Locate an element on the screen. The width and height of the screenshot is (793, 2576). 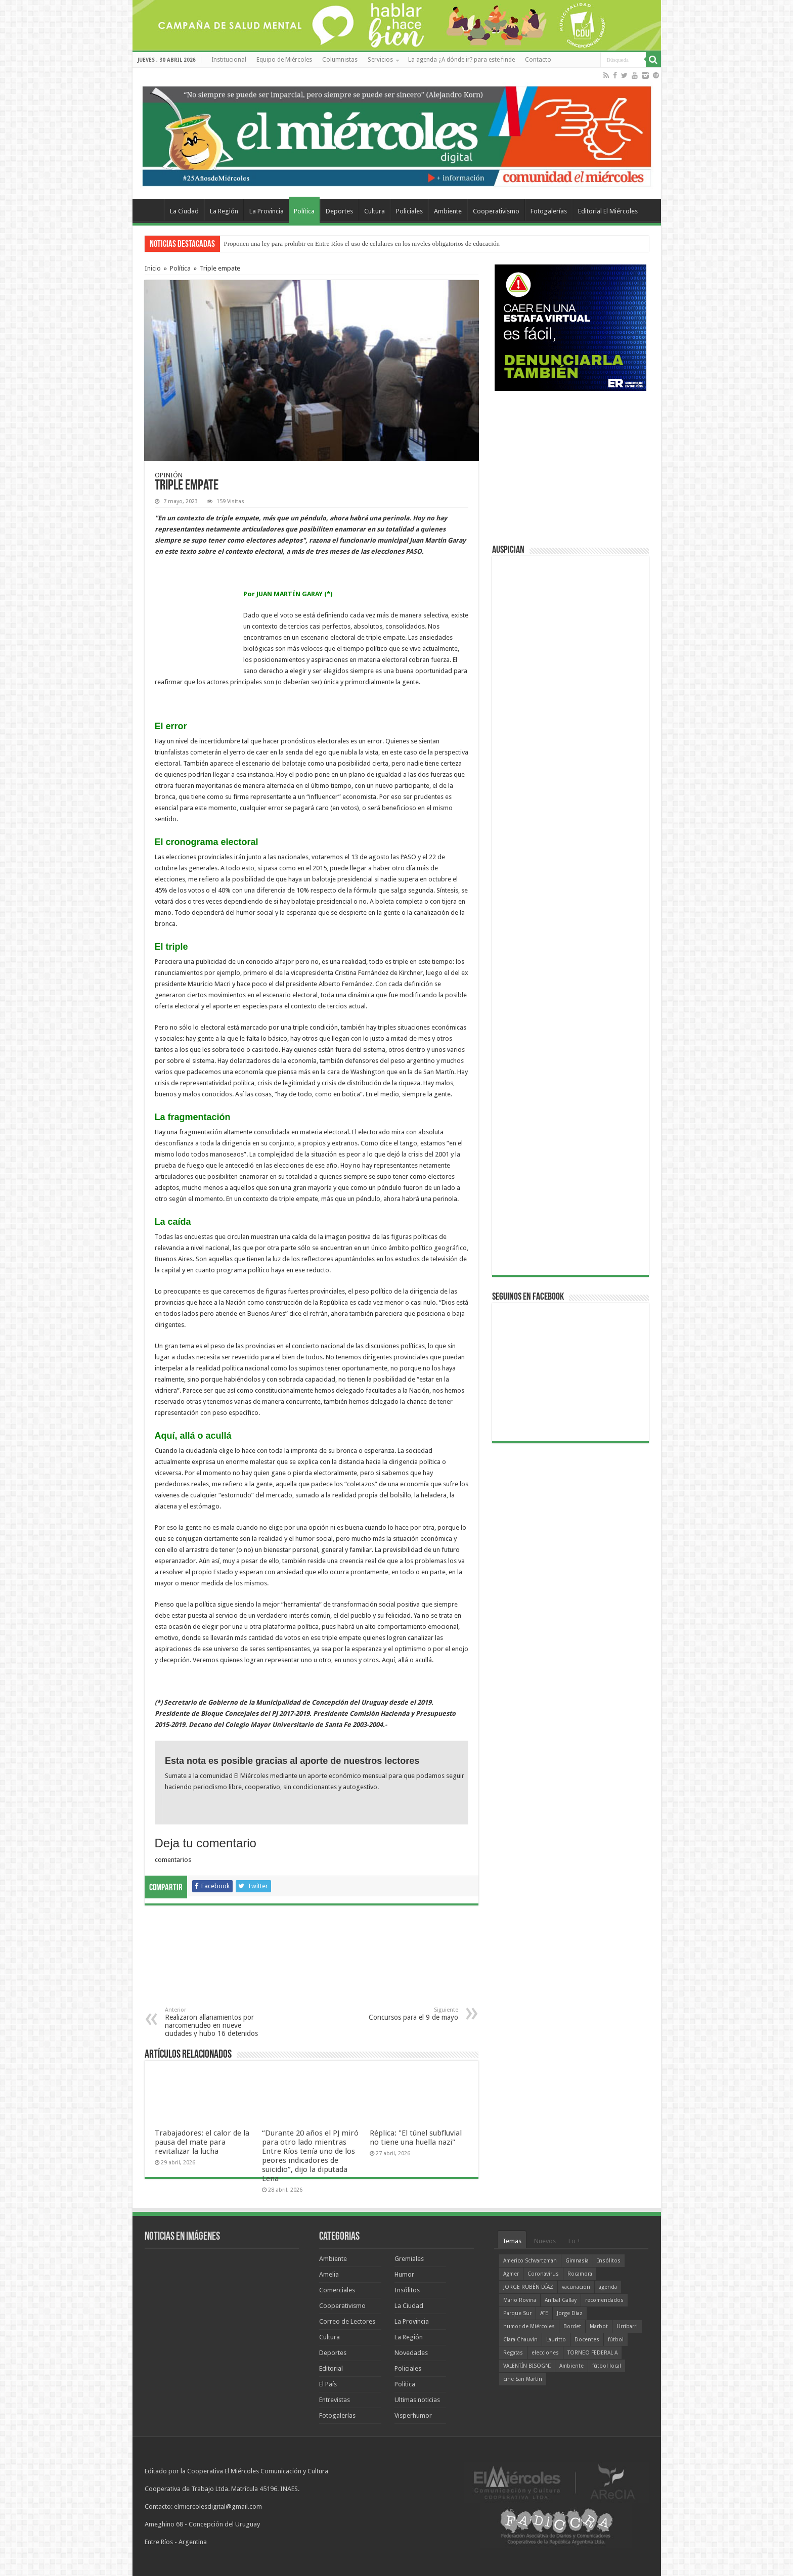
ATE is located at coordinates (544, 2313).